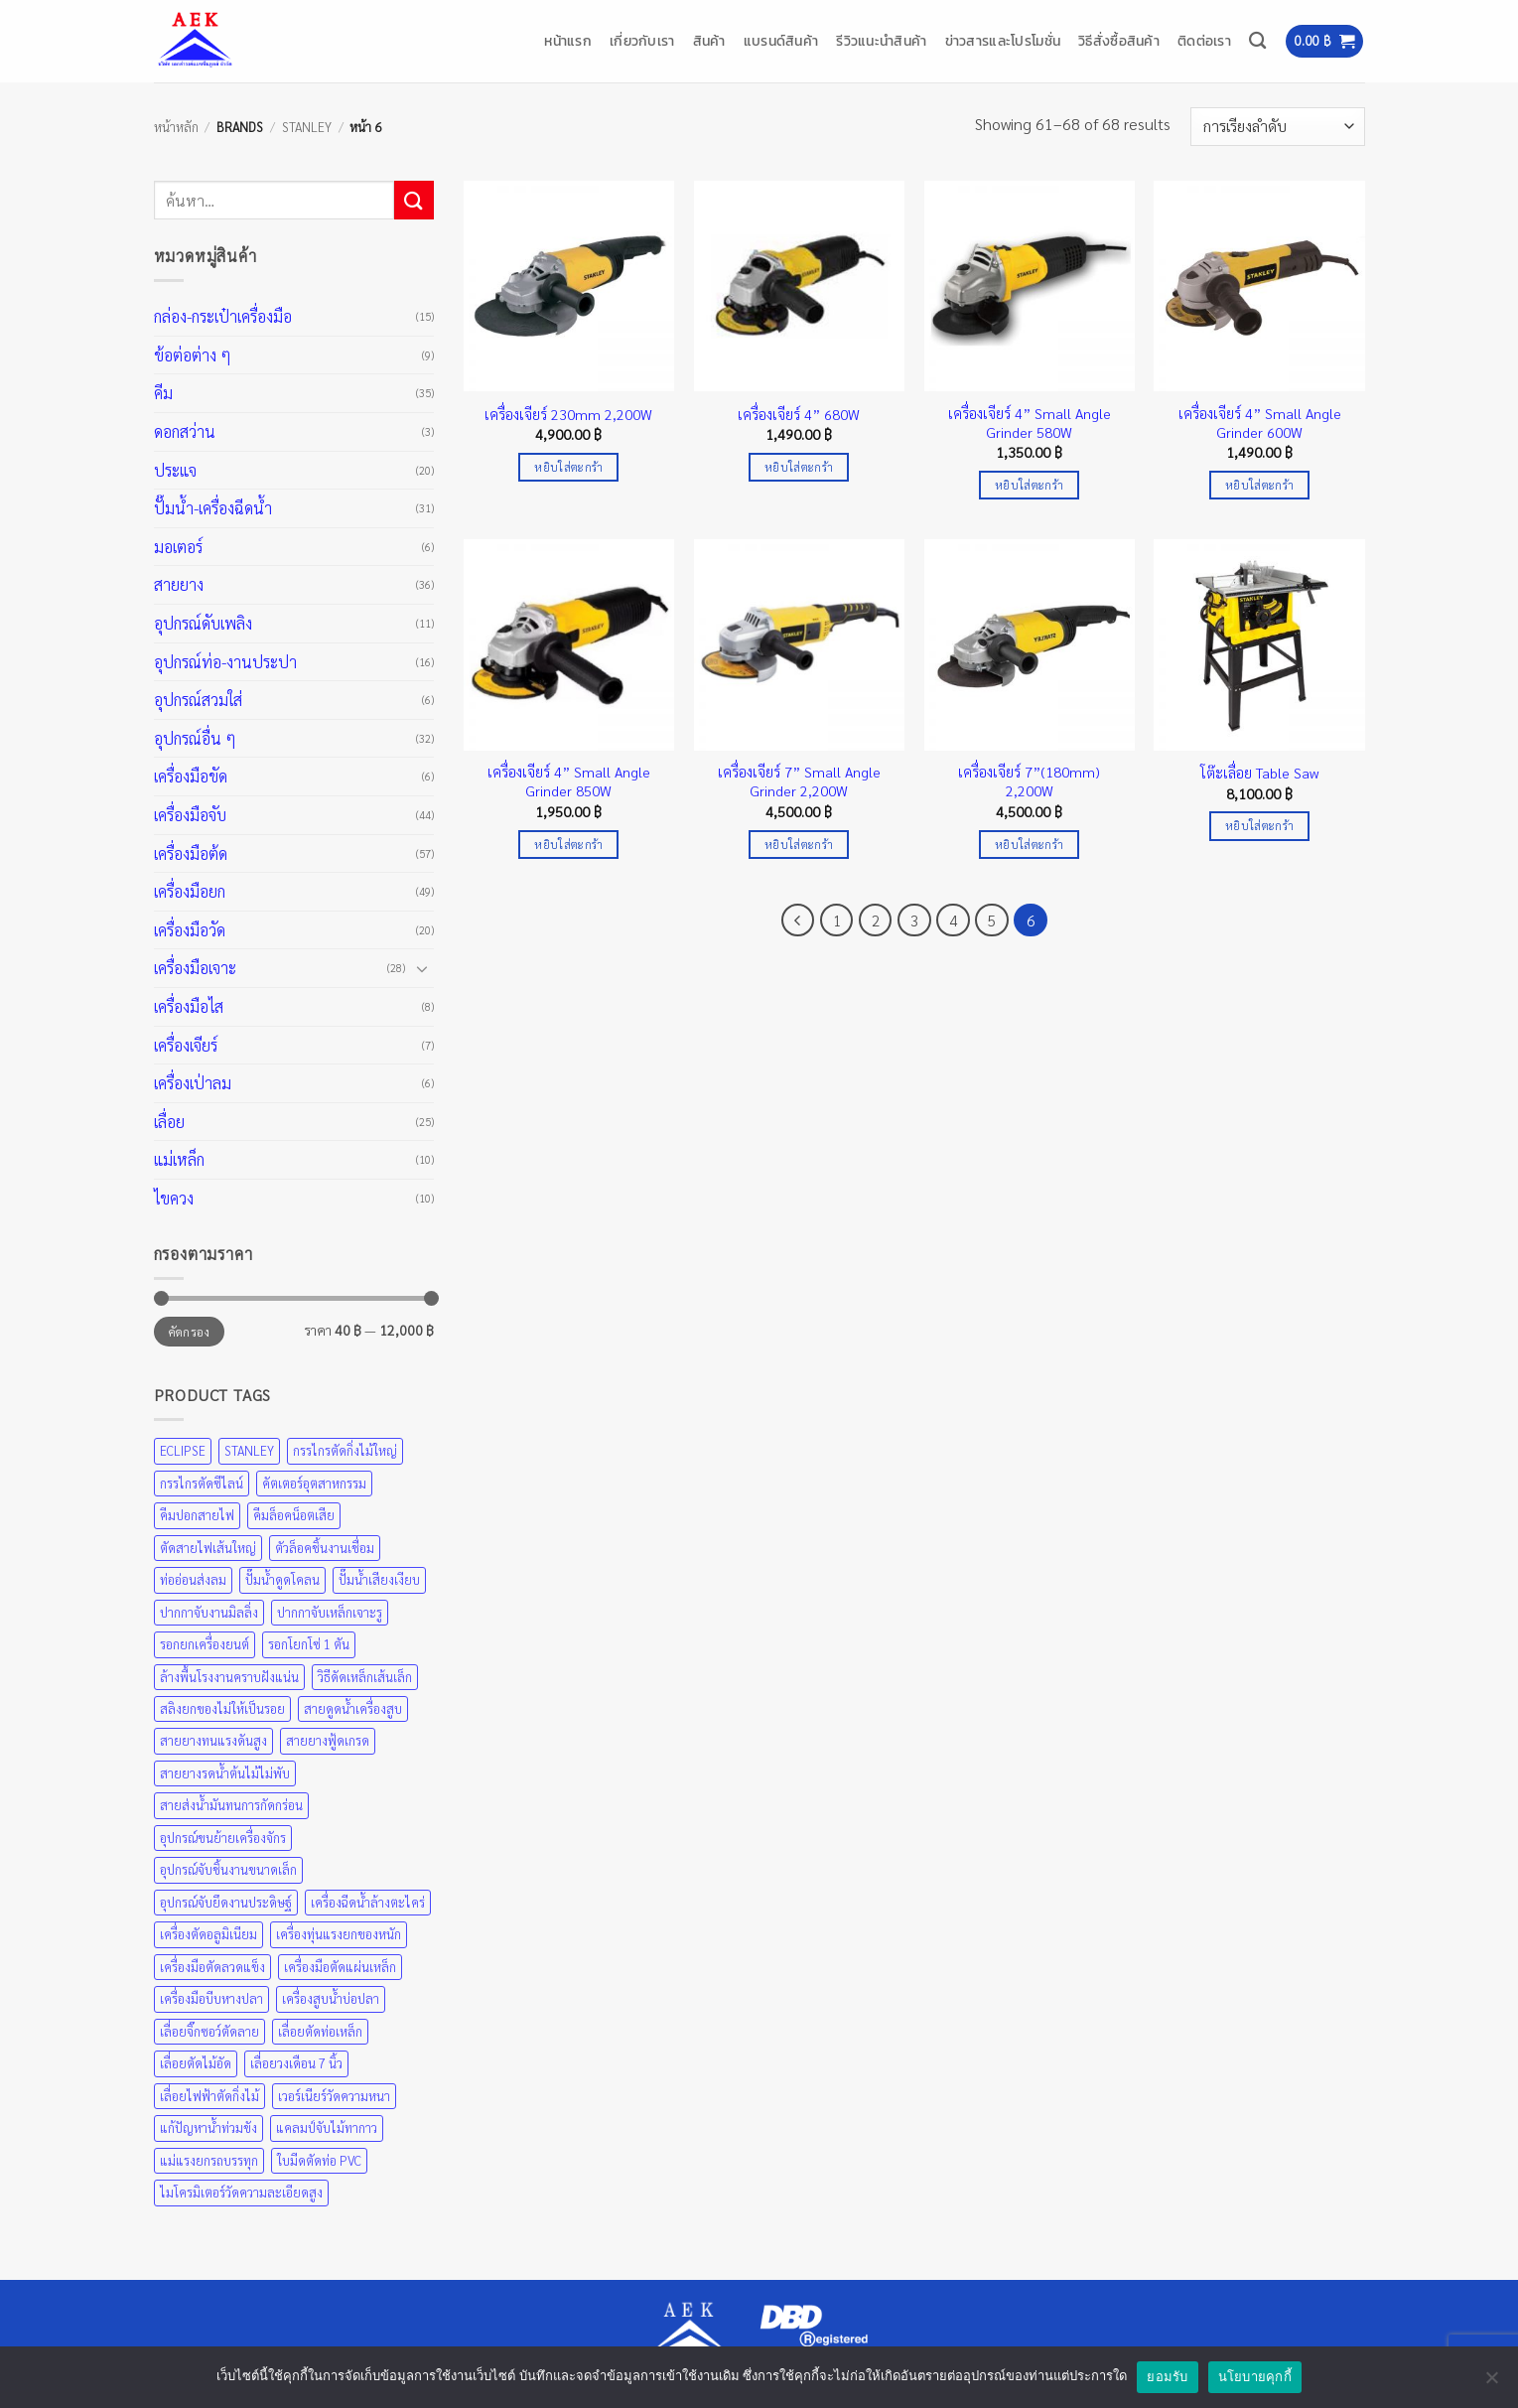 Image resolution: width=1518 pixels, height=2408 pixels. I want to click on รอกยกเครื่องยนต์ [รอกยกเครื่องยนต์ (49 สินค้า)], so click(204, 1643).